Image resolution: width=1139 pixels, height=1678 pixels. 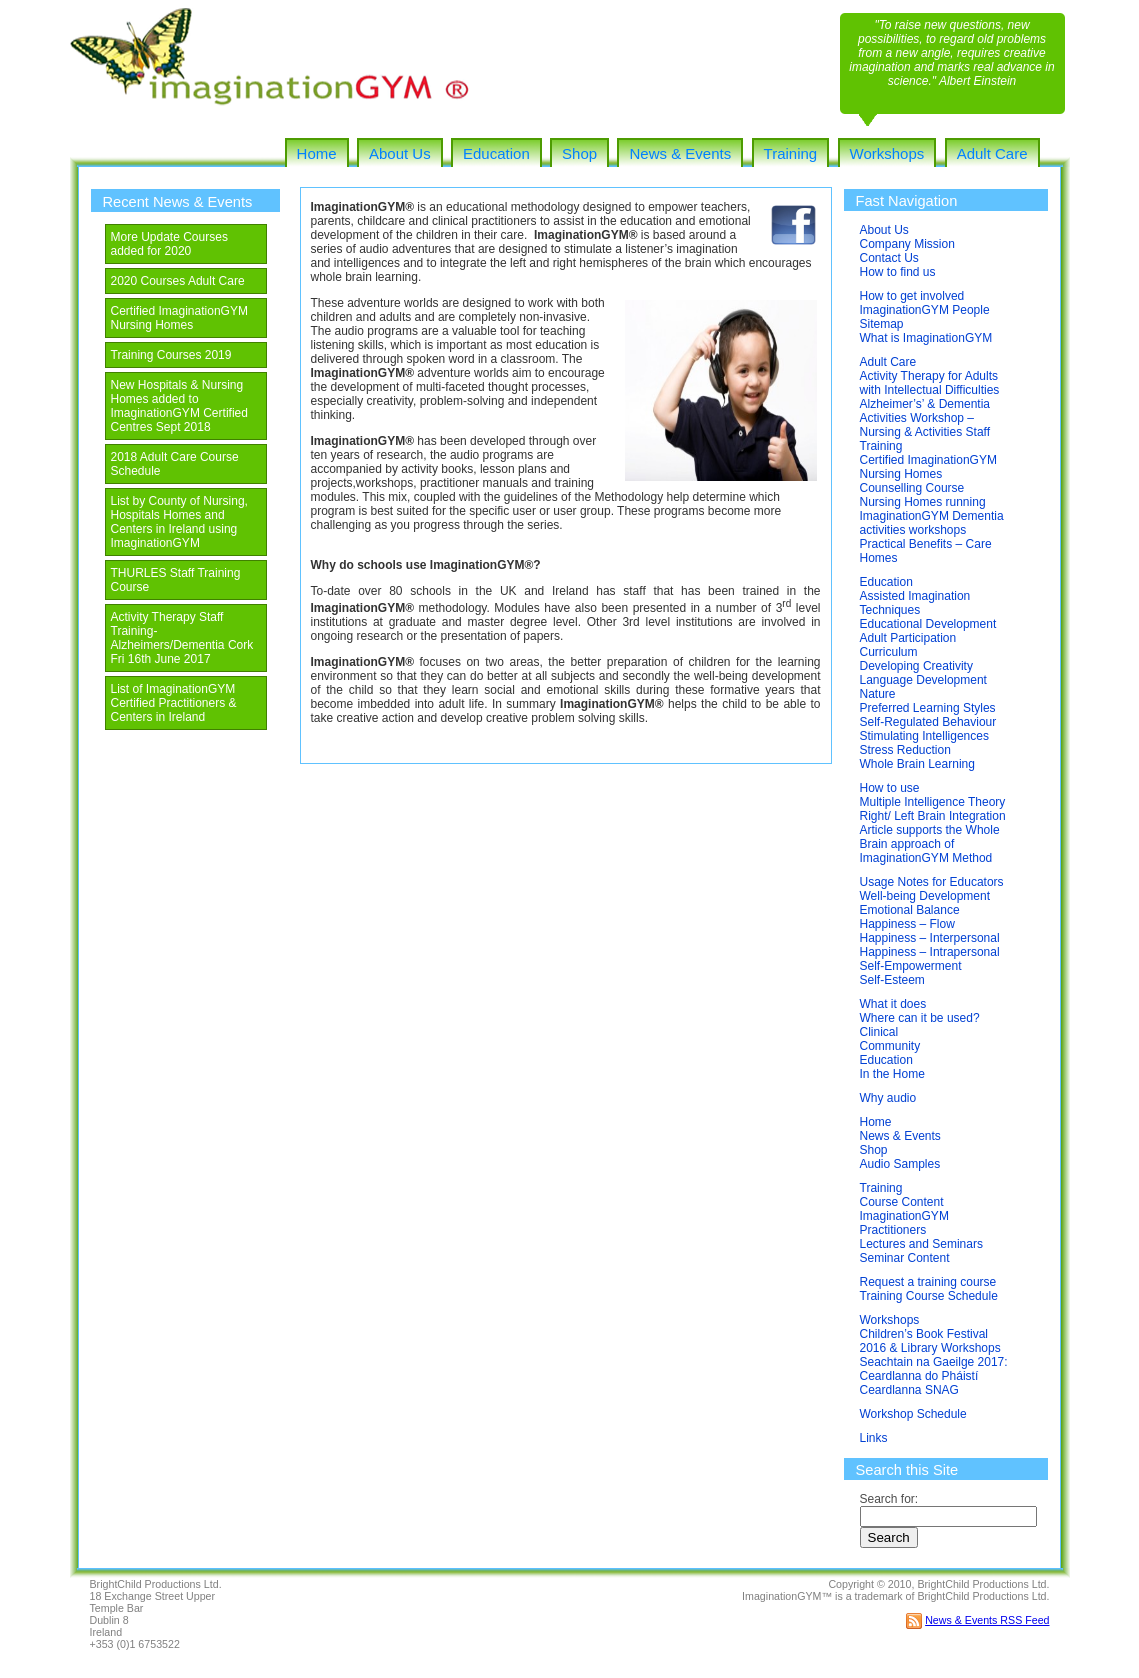 I want to click on Self-Empowerment, so click(x=911, y=966).